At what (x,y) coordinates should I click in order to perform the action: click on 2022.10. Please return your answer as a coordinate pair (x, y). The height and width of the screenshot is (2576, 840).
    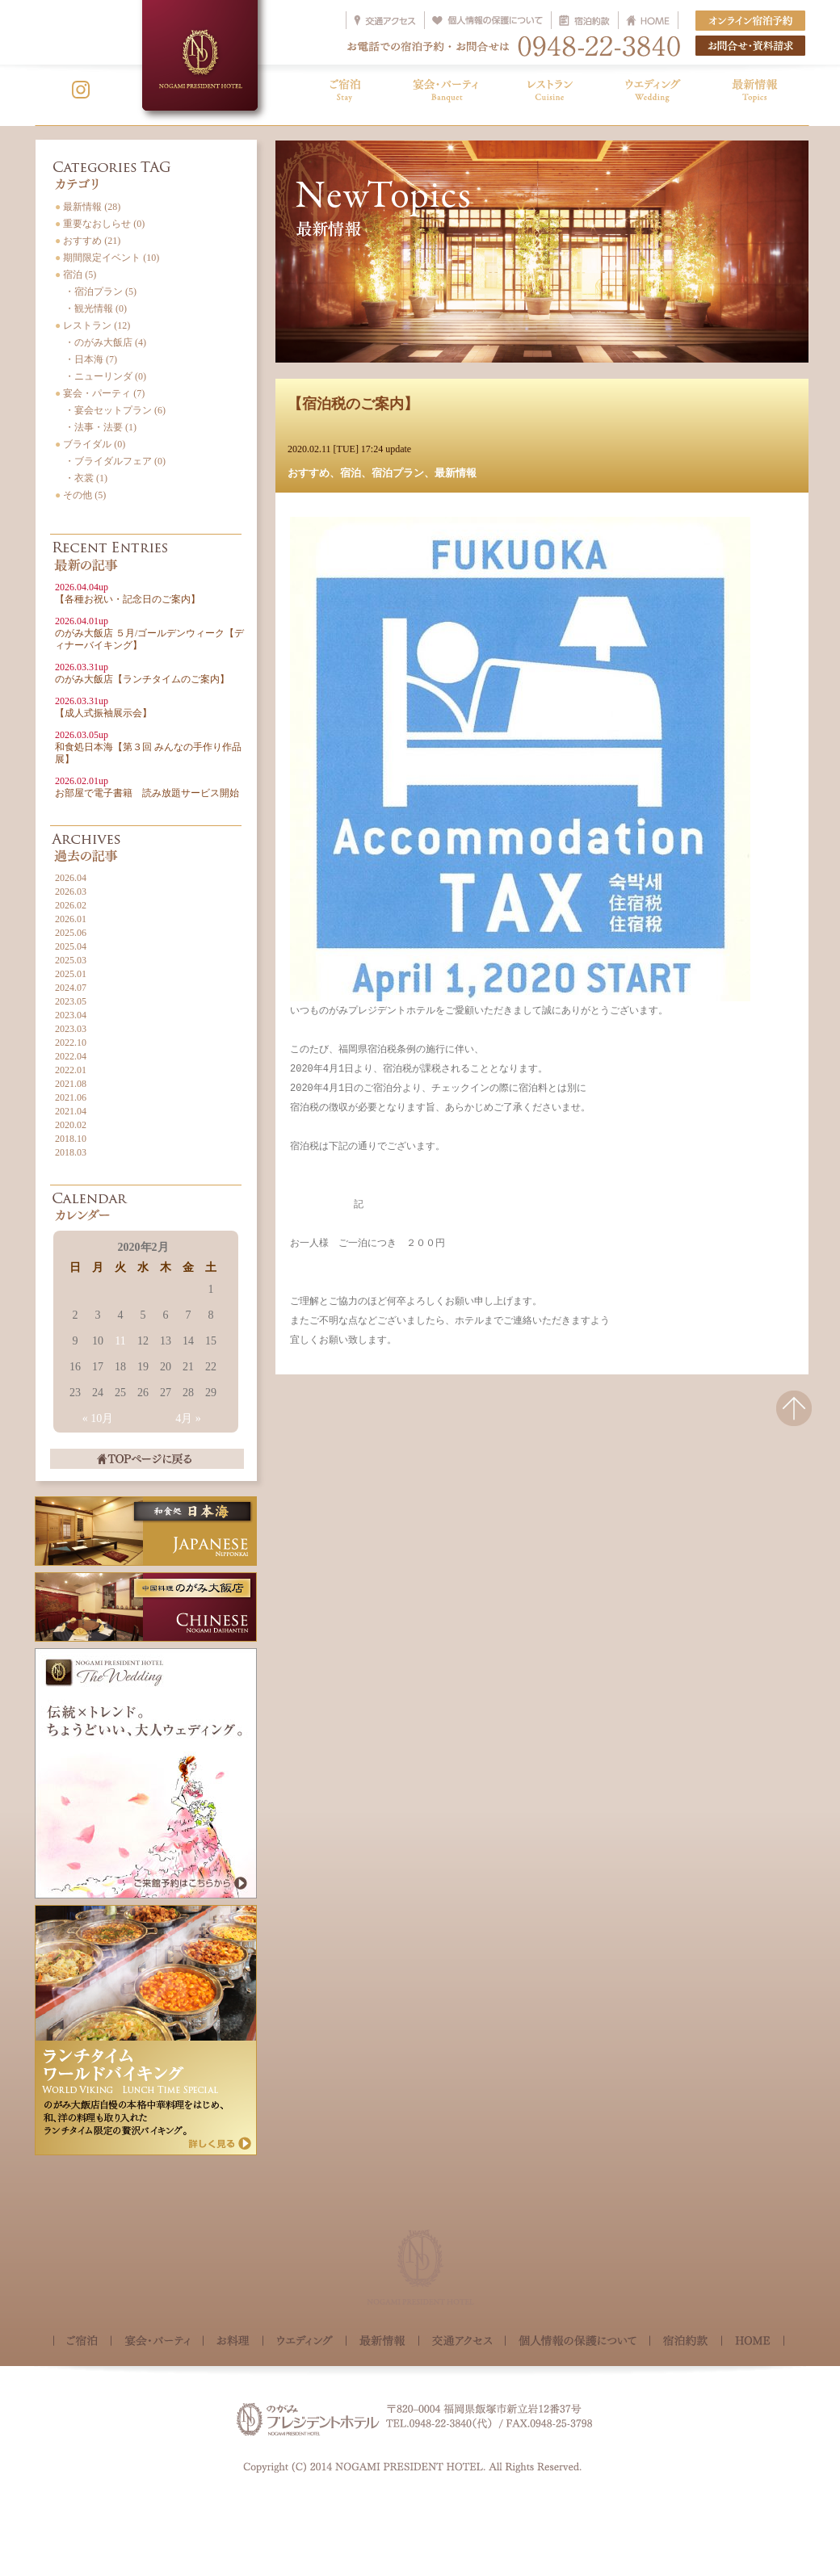
    Looking at the image, I should click on (70, 1042).